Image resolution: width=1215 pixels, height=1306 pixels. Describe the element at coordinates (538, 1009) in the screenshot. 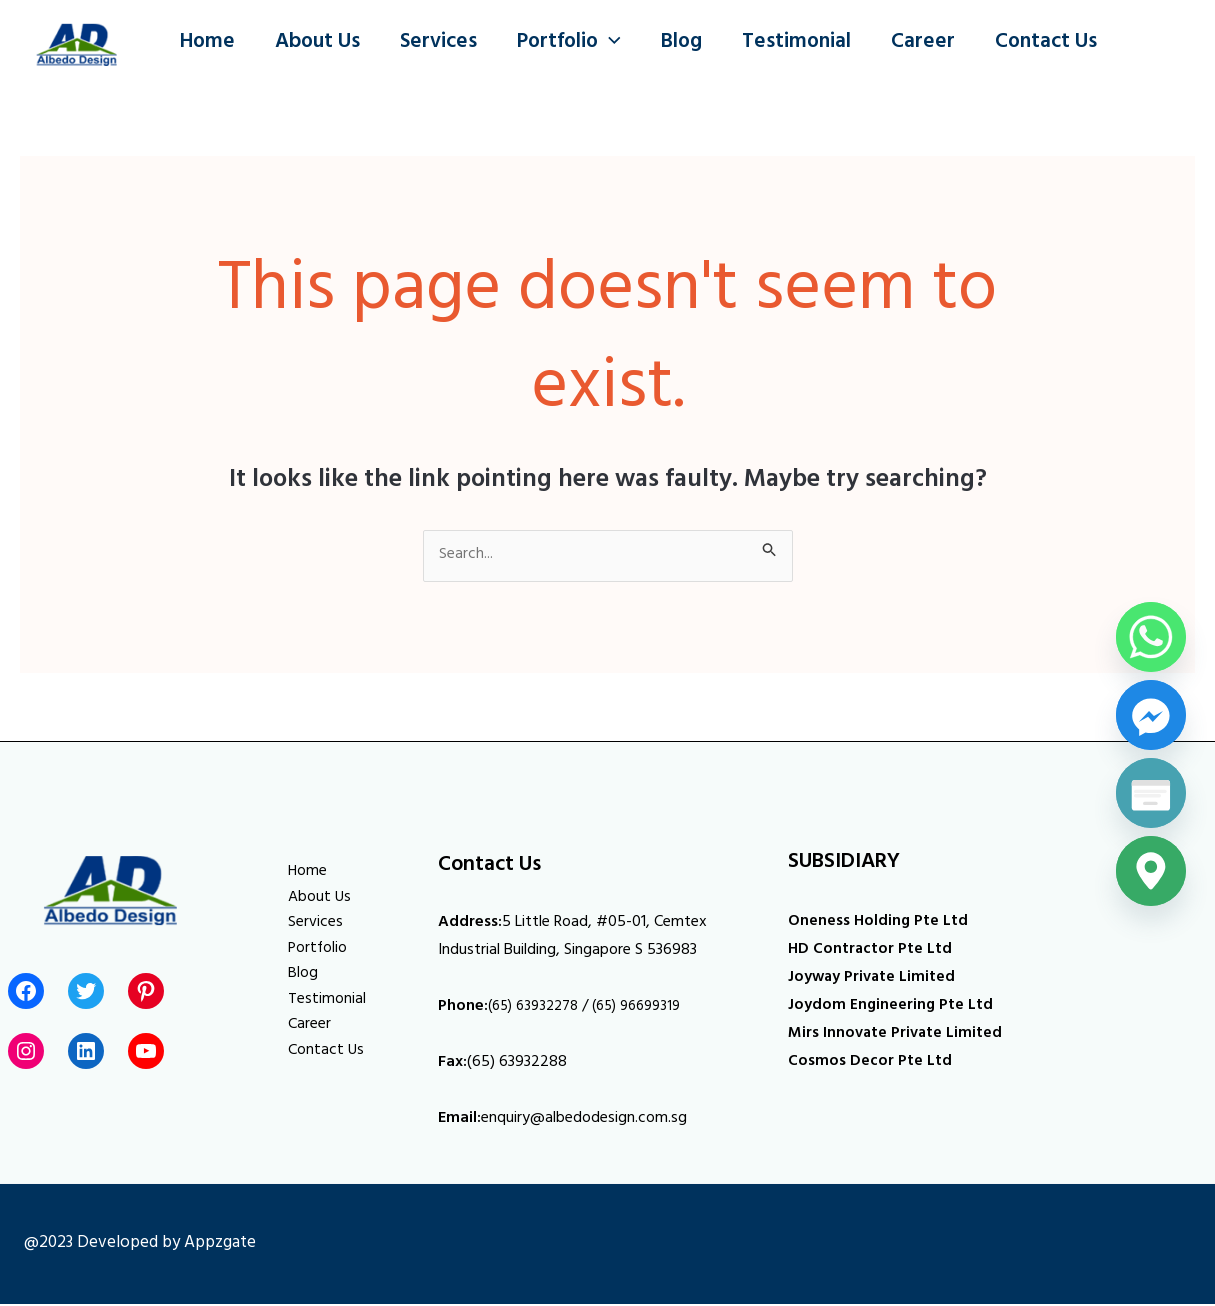

I see `(65) 63932278` at that location.